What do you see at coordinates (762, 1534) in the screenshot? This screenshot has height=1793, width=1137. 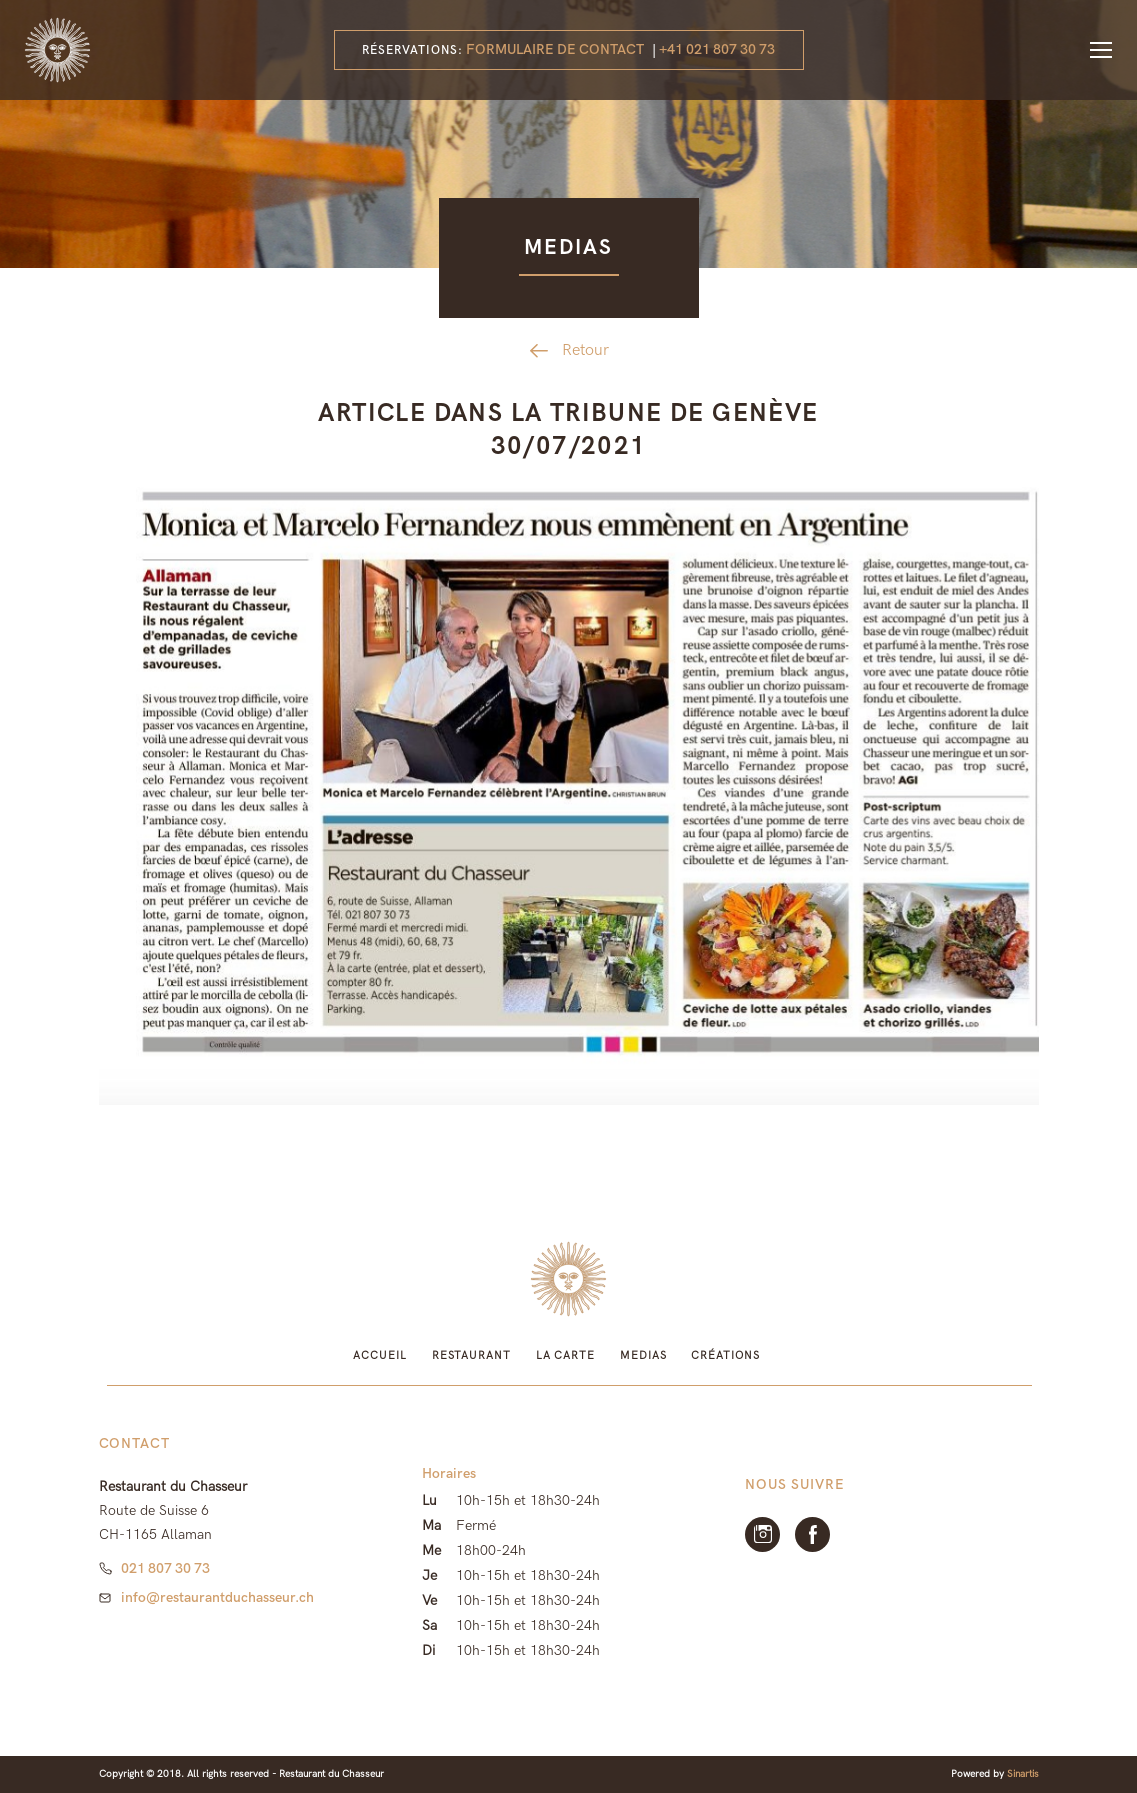 I see `Instagram` at bounding box center [762, 1534].